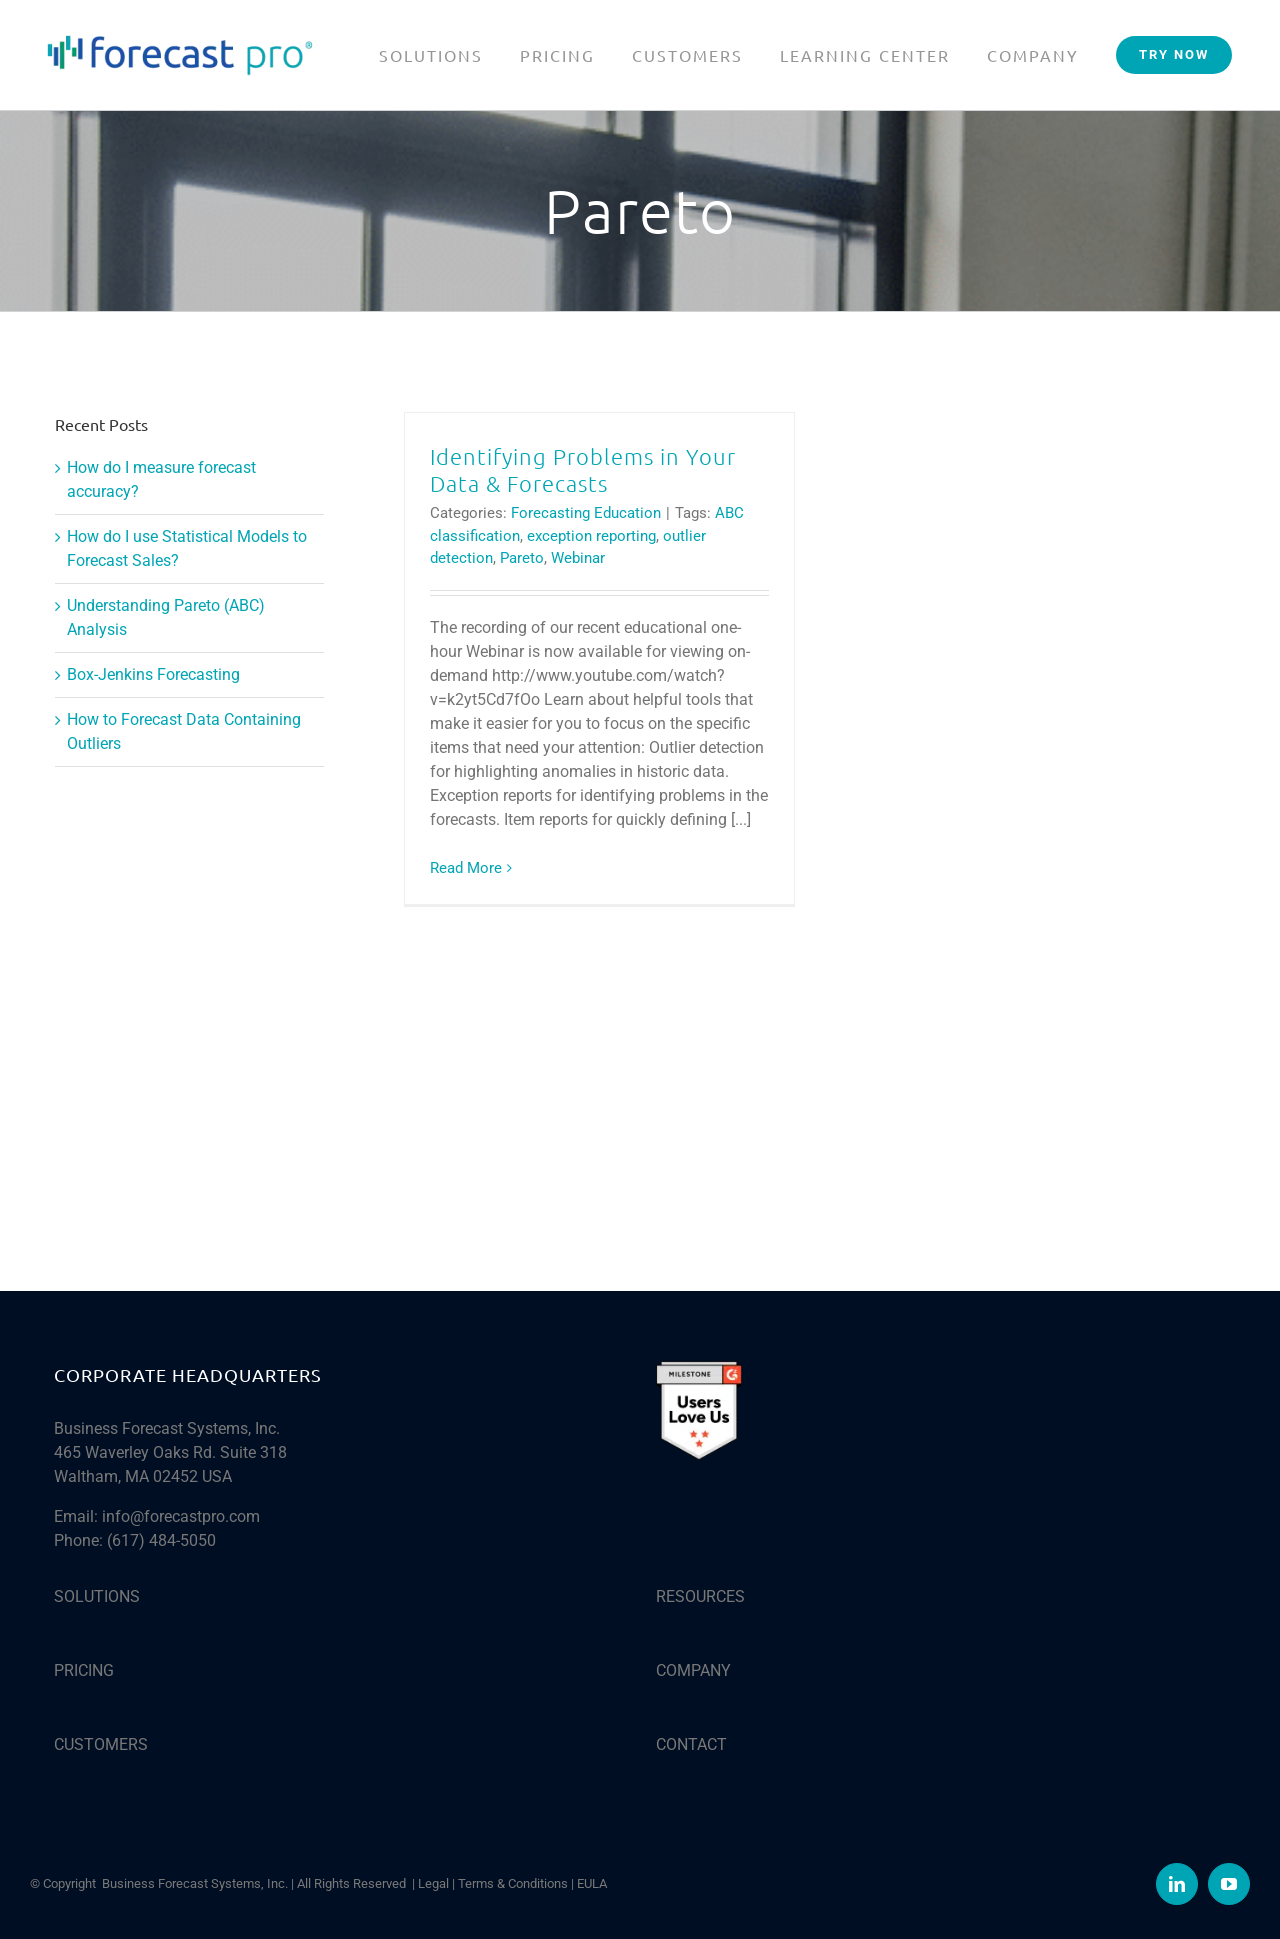 The image size is (1280, 1939). Describe the element at coordinates (161, 1540) in the screenshot. I see `(617) 484-5050` at that location.